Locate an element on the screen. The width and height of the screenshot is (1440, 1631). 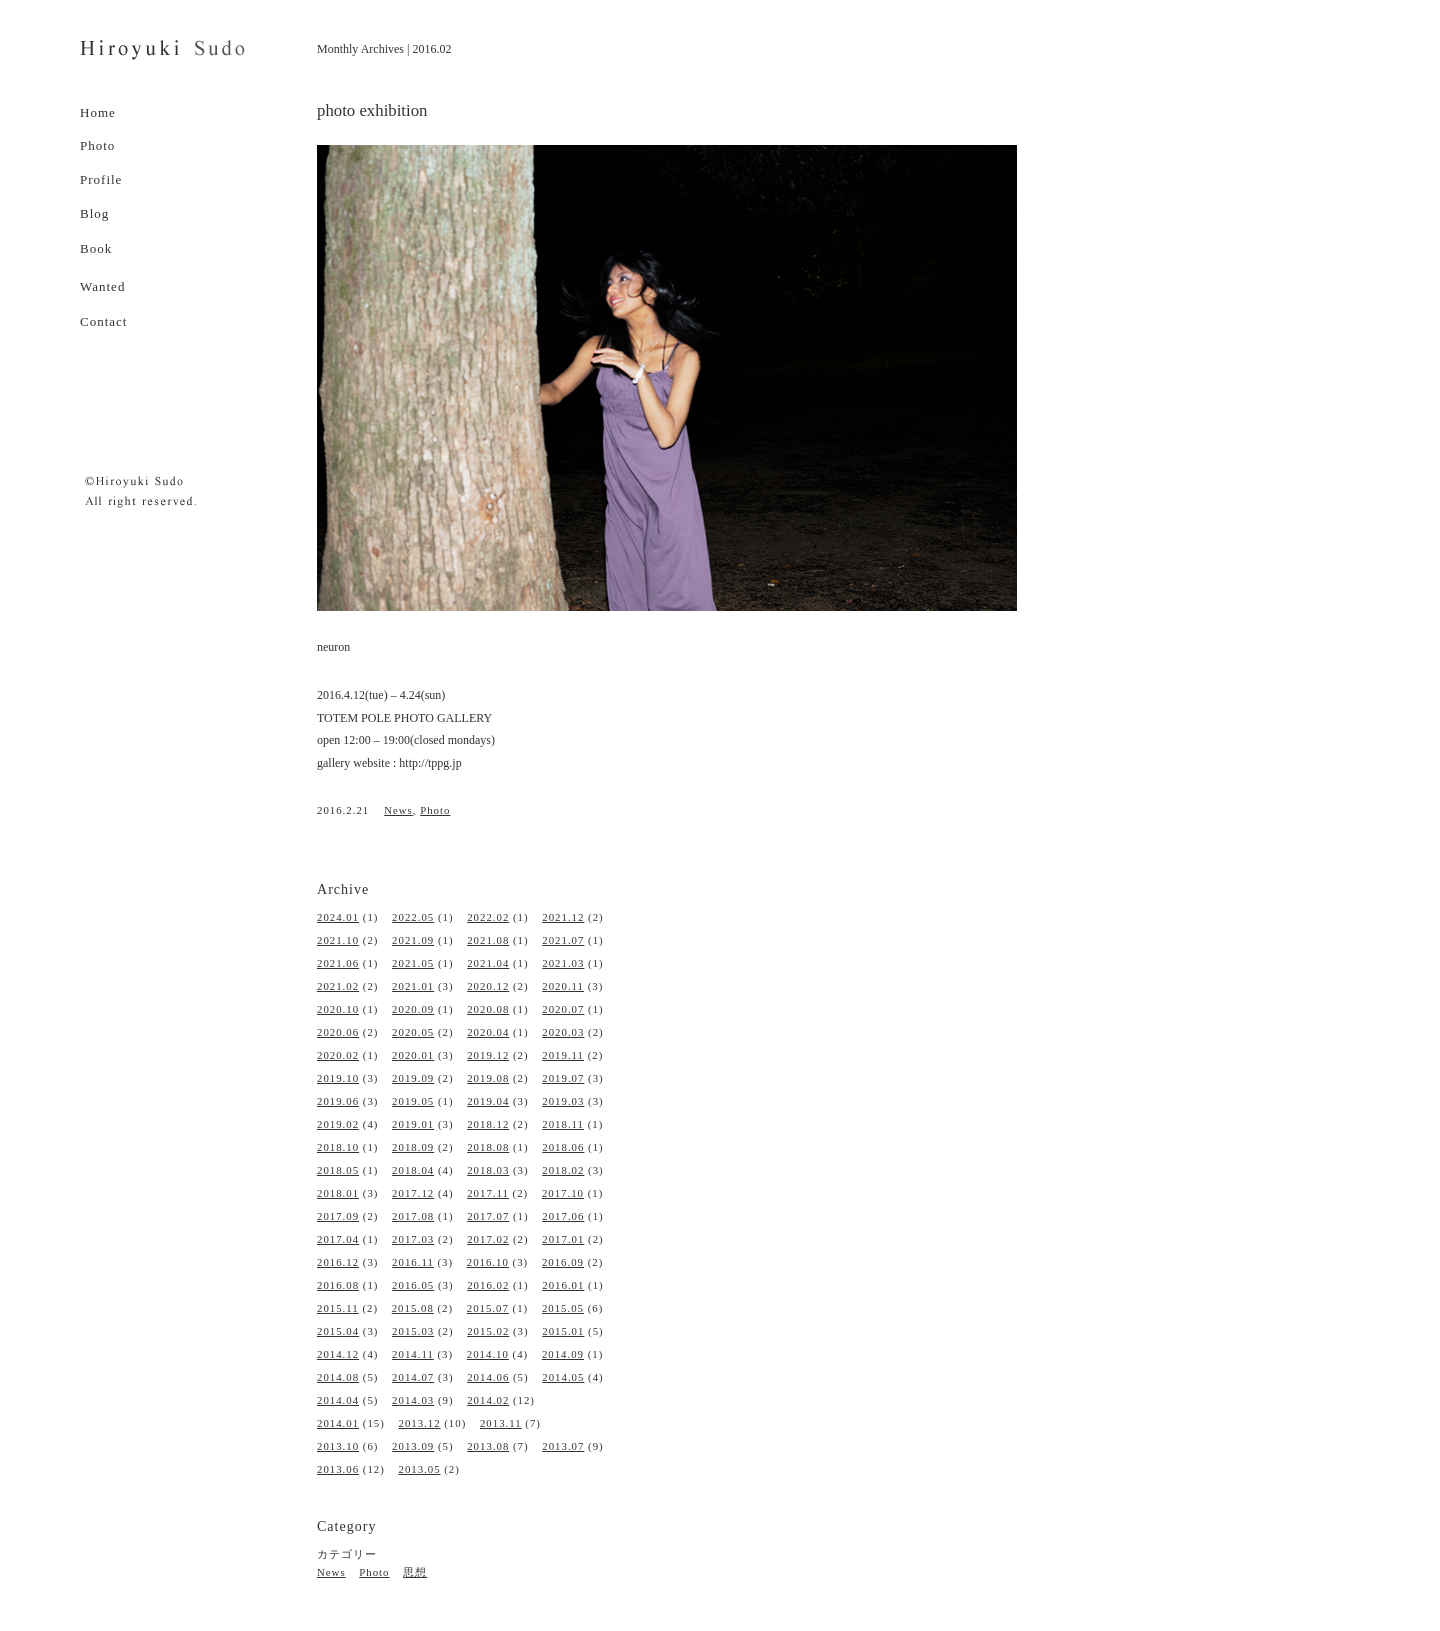
2017.04 is located at coordinates (338, 1239).